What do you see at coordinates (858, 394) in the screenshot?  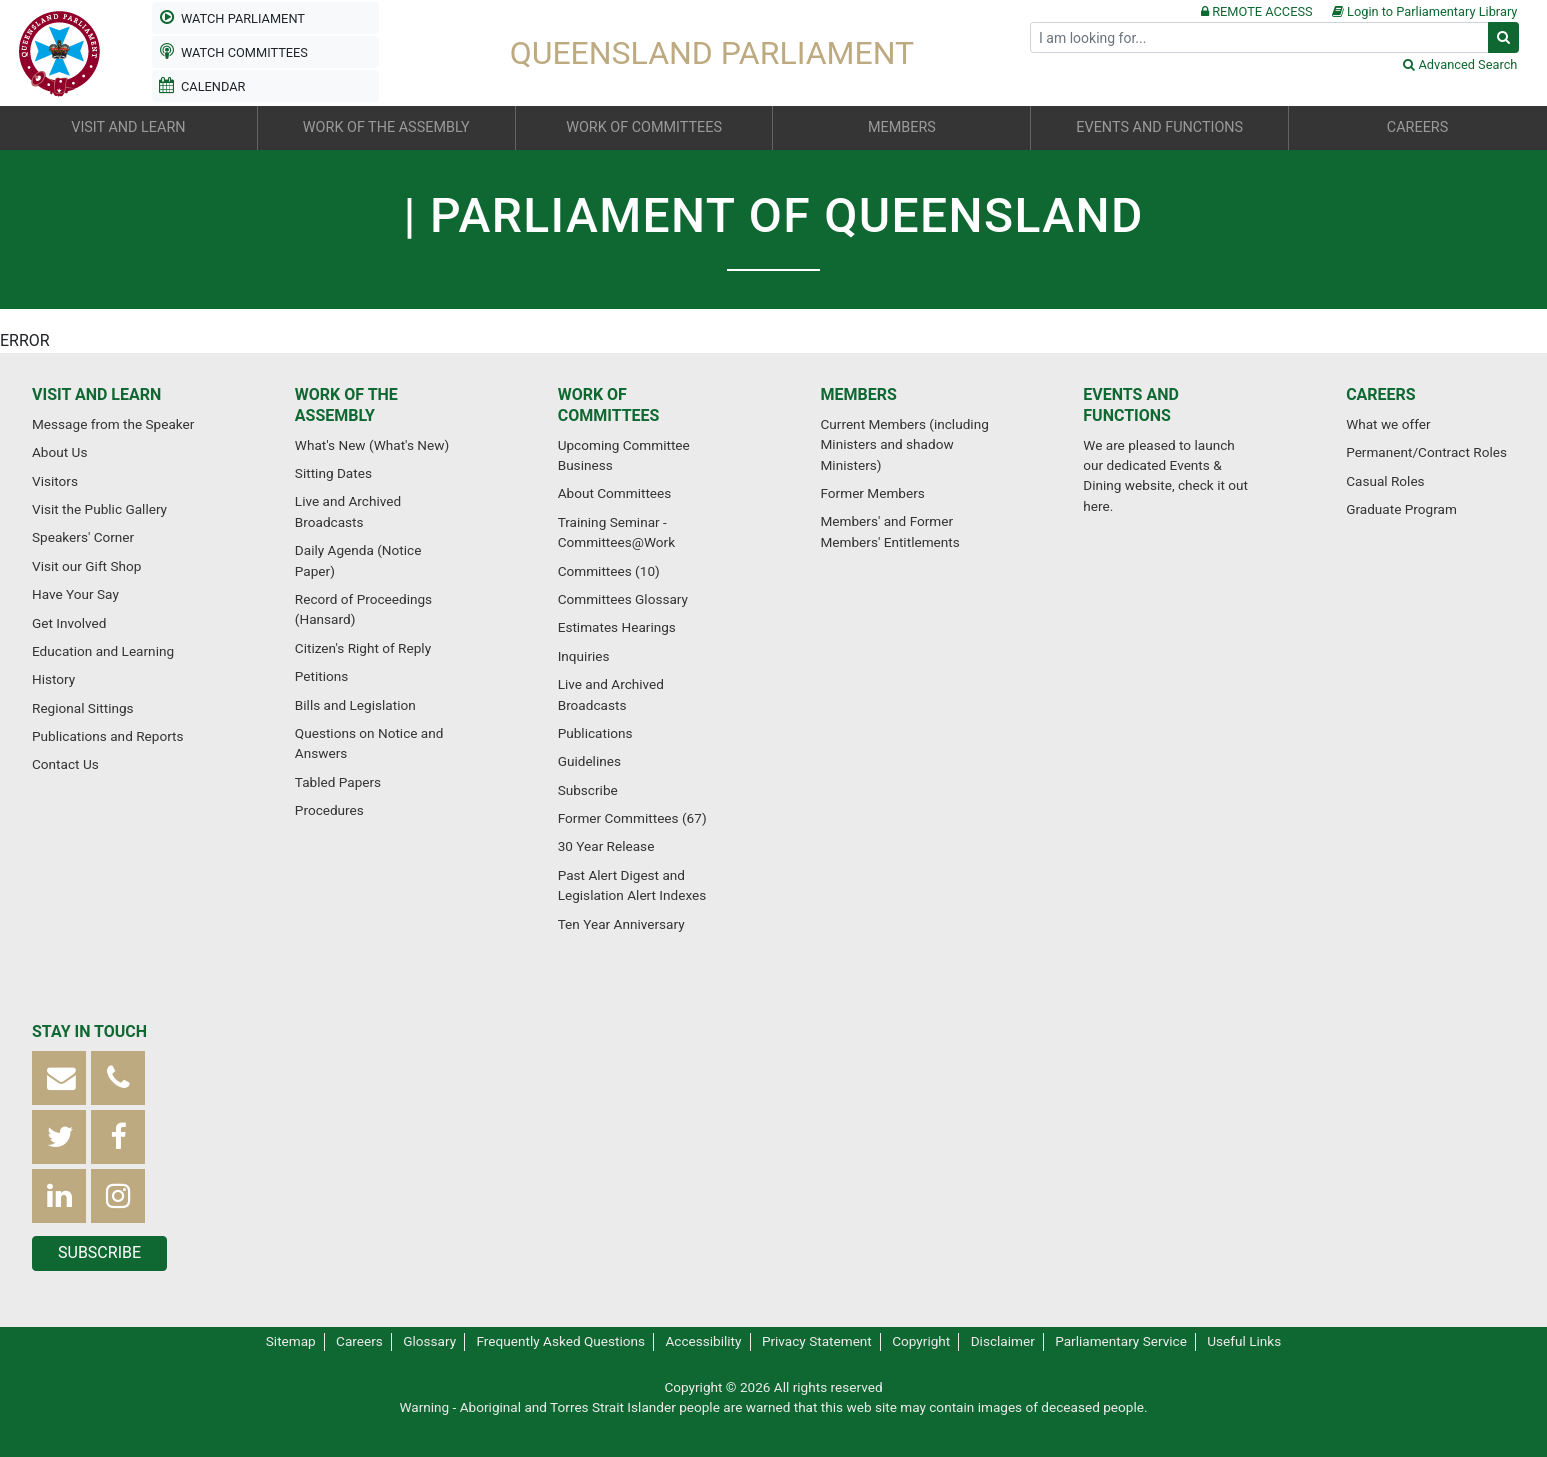 I see `Members` at bounding box center [858, 394].